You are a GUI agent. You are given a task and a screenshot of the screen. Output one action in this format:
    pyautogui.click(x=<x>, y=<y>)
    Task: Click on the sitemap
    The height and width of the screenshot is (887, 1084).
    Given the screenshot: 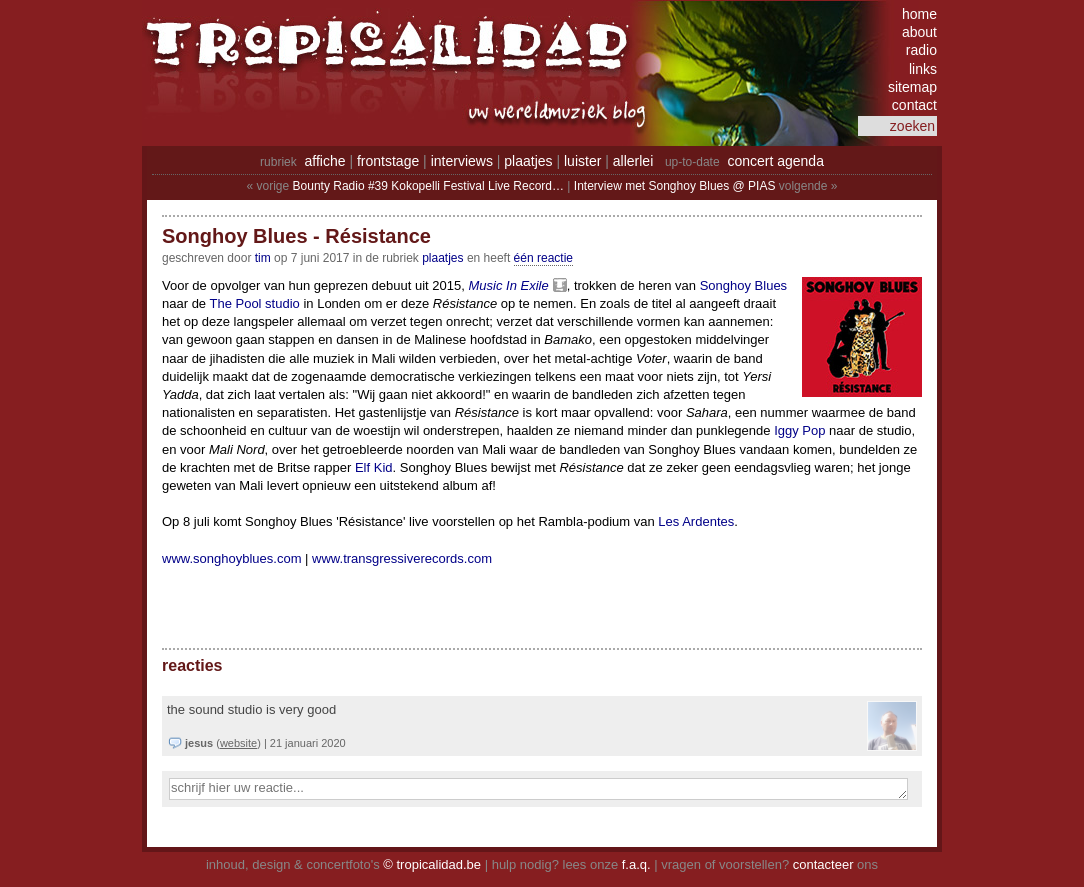 What is the action you would take?
    pyautogui.click(x=912, y=87)
    